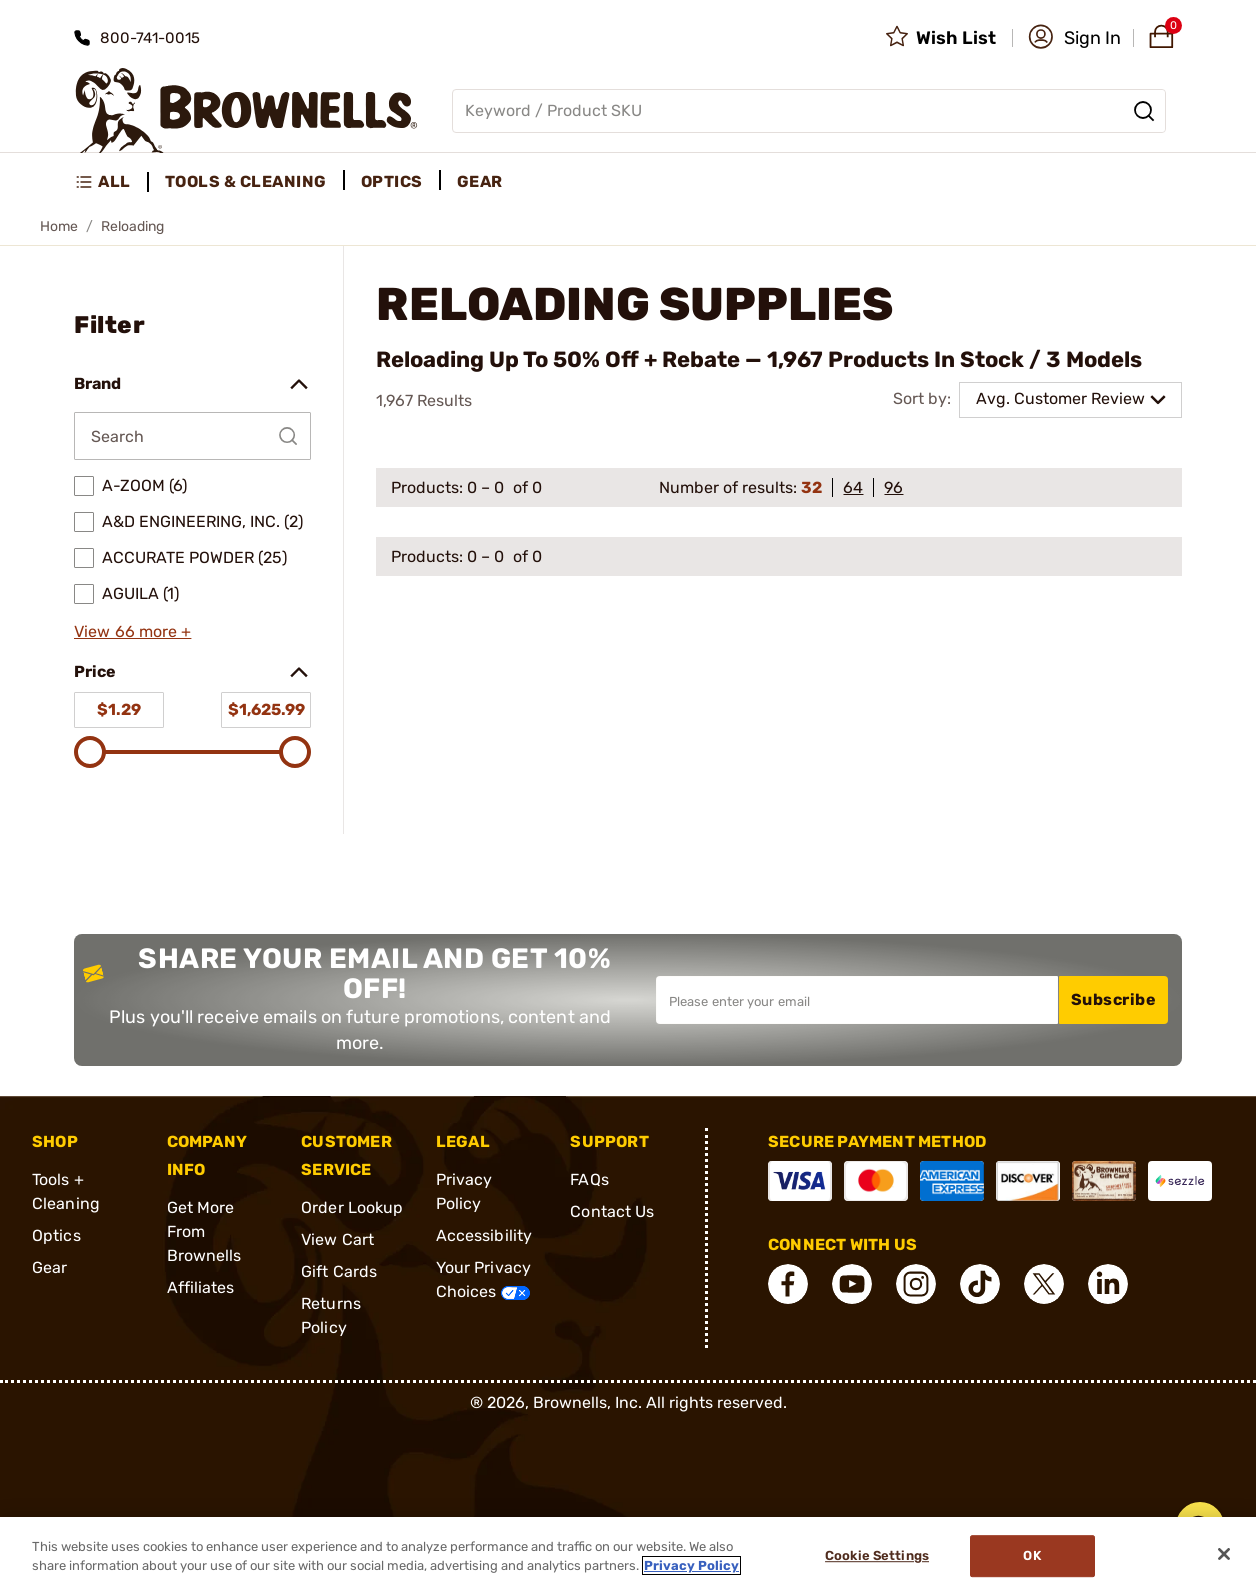  What do you see at coordinates (192, 436) in the screenshot?
I see `[Search by Brand]` at bounding box center [192, 436].